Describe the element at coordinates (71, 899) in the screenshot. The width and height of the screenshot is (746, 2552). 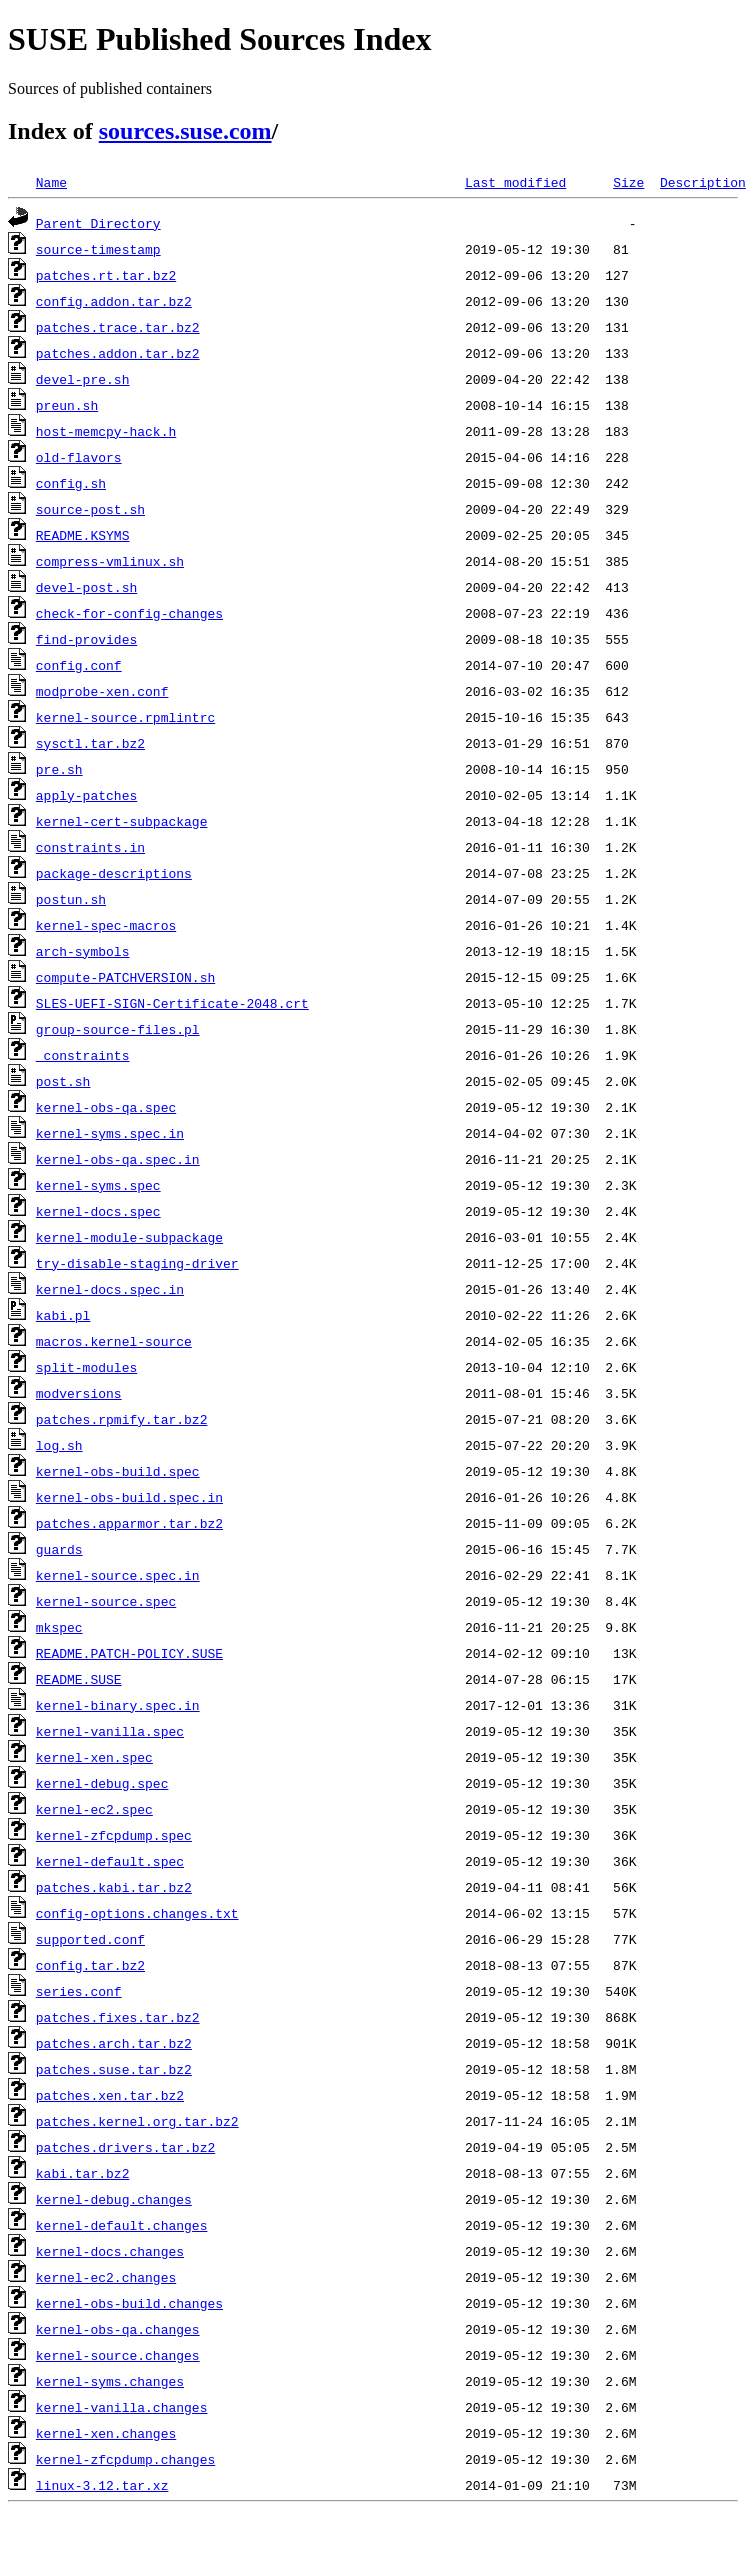
I see `postun.sh` at that location.